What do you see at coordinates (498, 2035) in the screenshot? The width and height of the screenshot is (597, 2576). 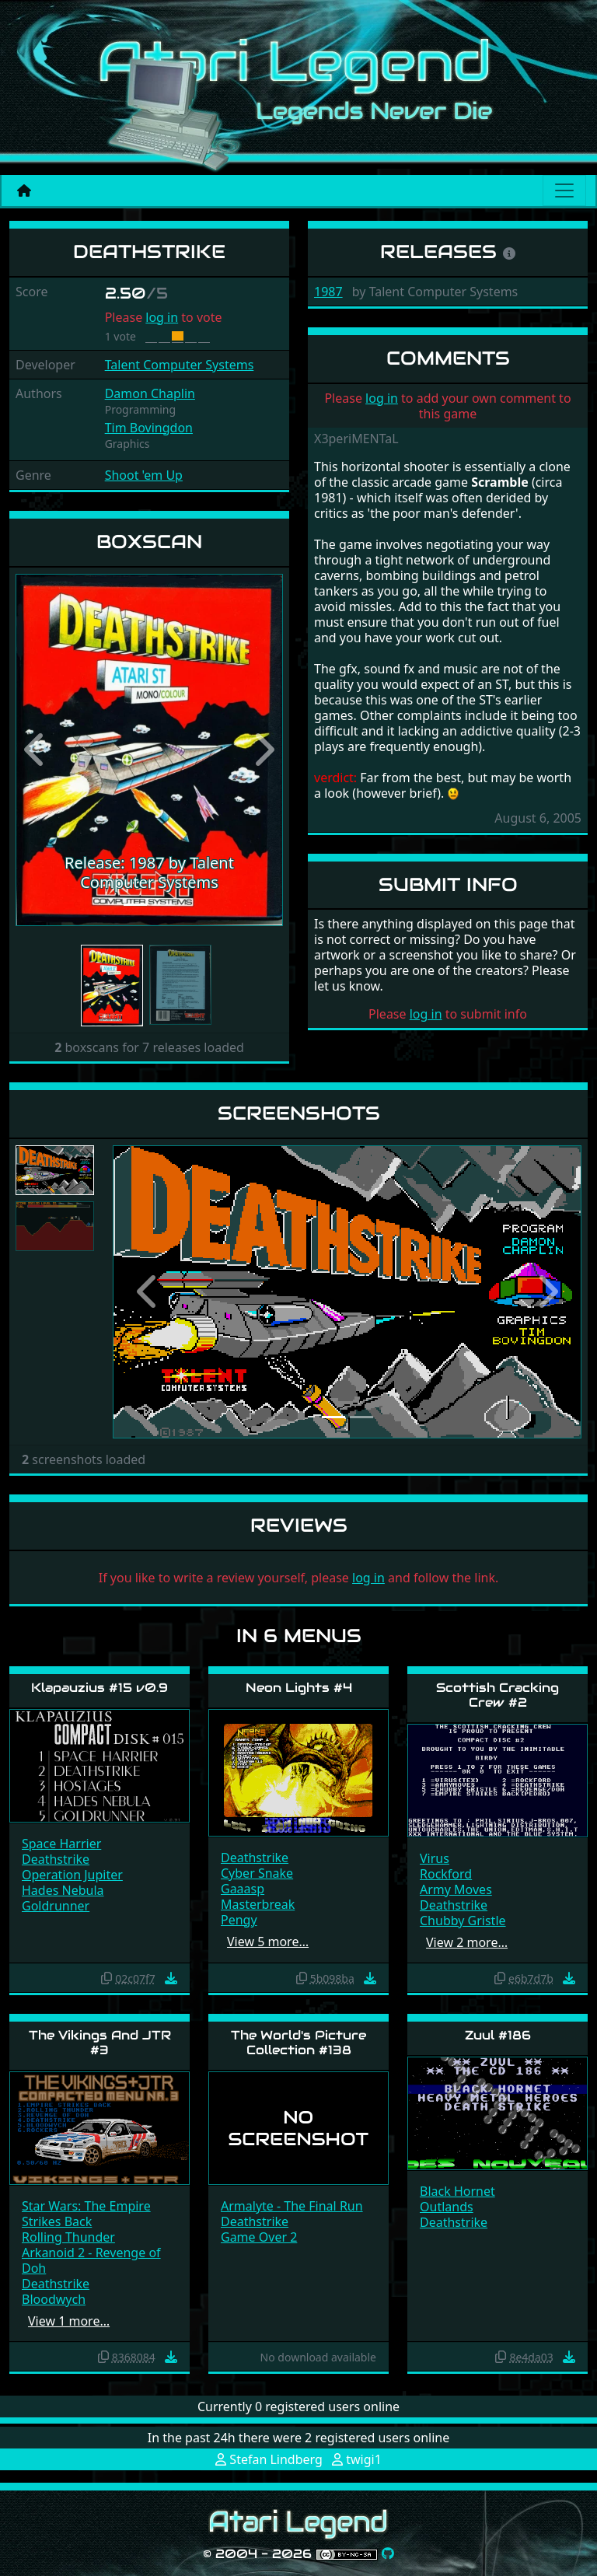 I see `Zuul #186` at bounding box center [498, 2035].